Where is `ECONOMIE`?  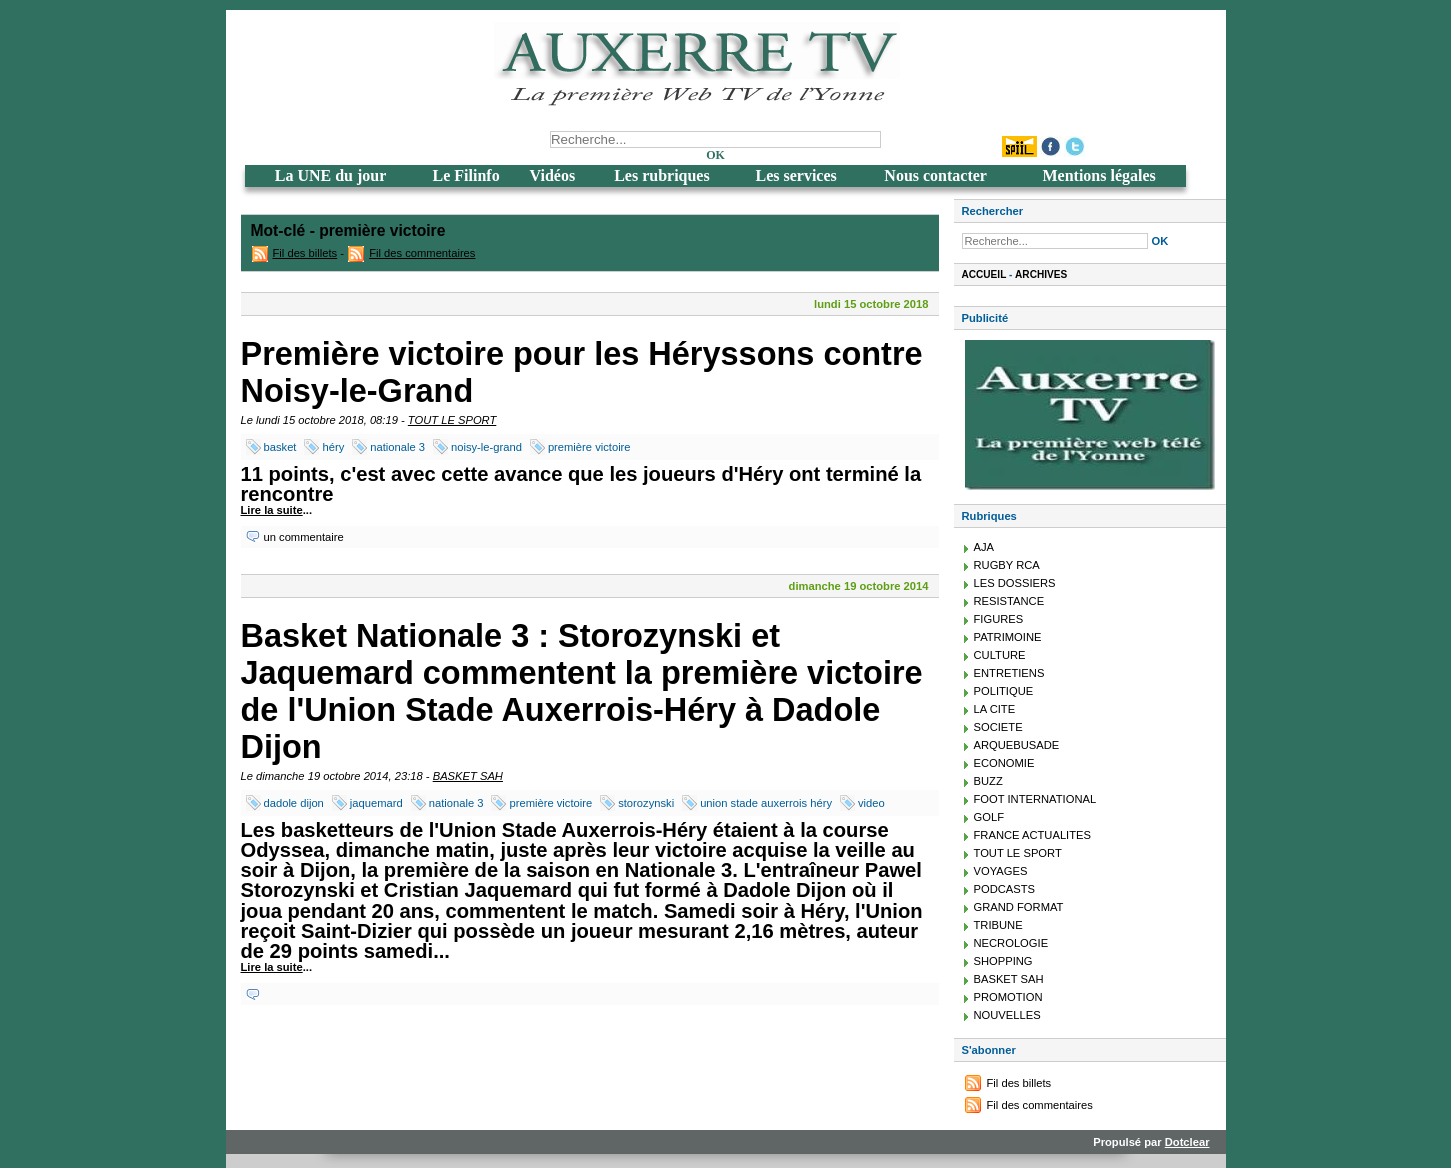
ECONOMIE is located at coordinates (1004, 763).